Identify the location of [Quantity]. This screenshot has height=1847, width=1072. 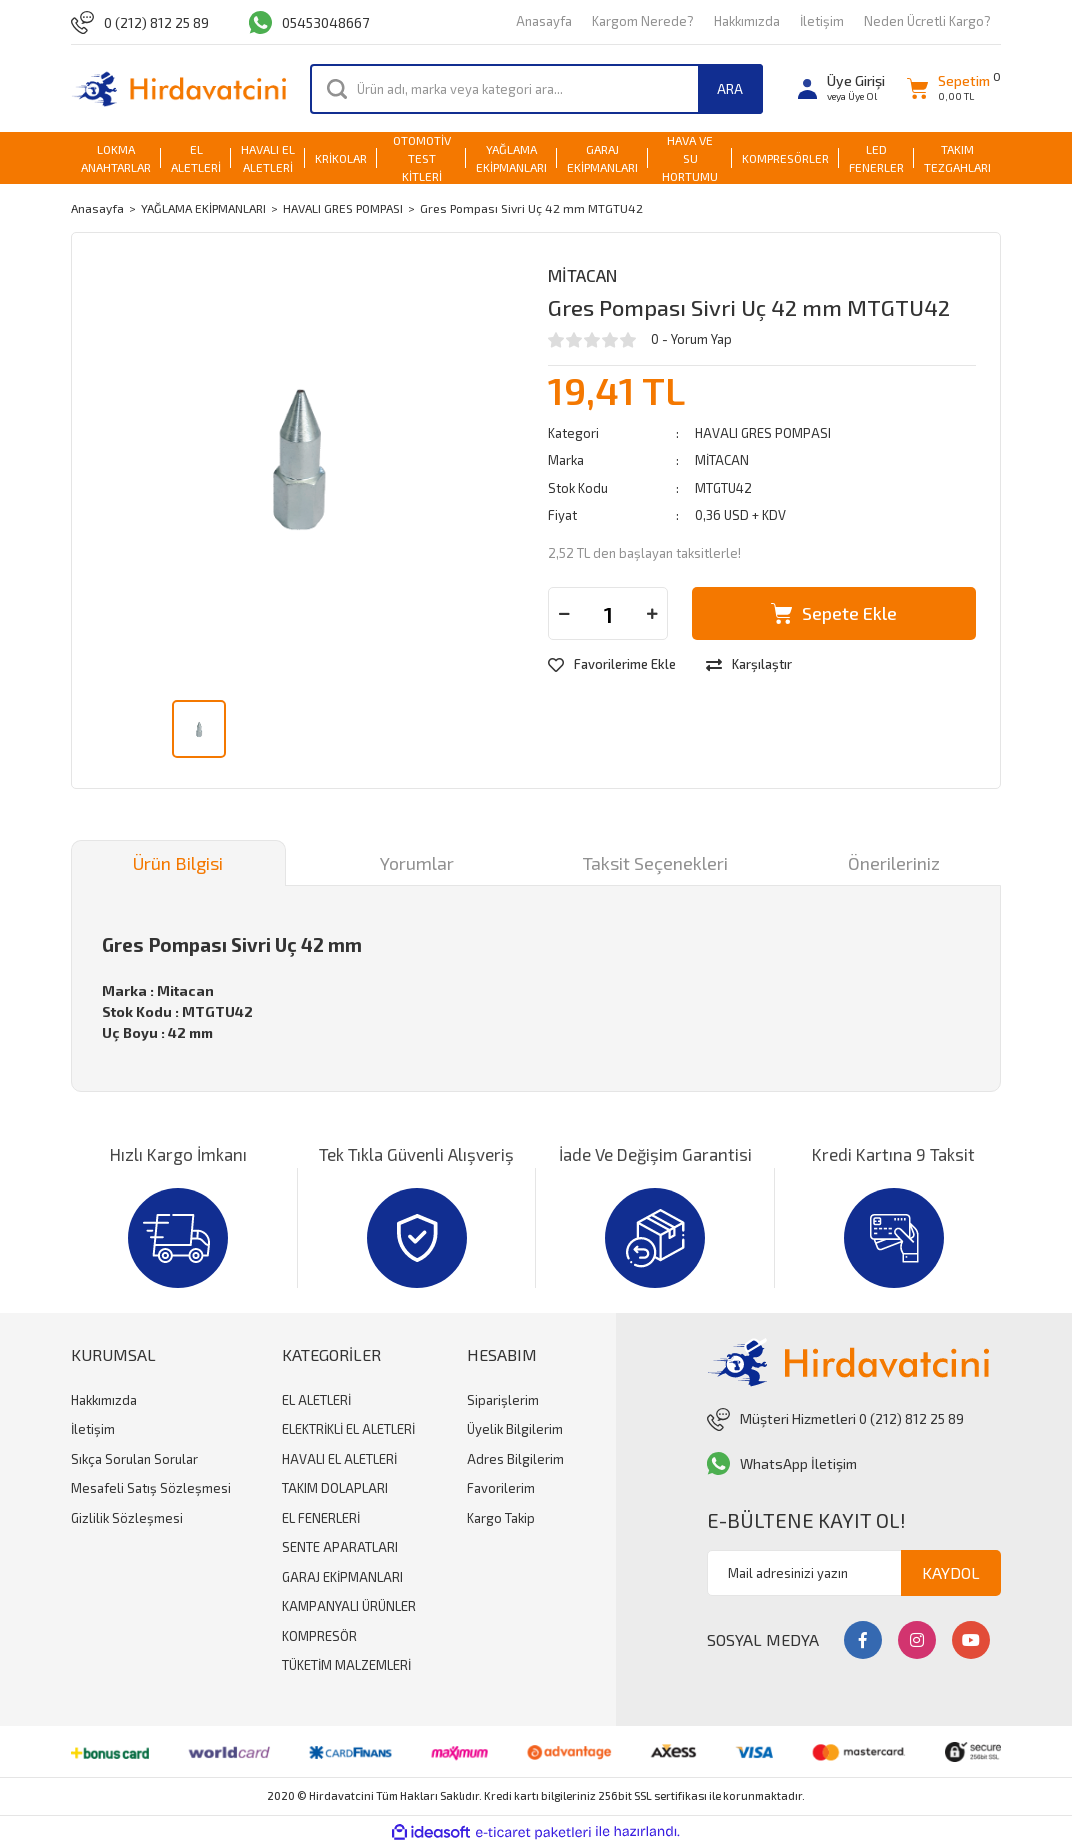
(608, 613).